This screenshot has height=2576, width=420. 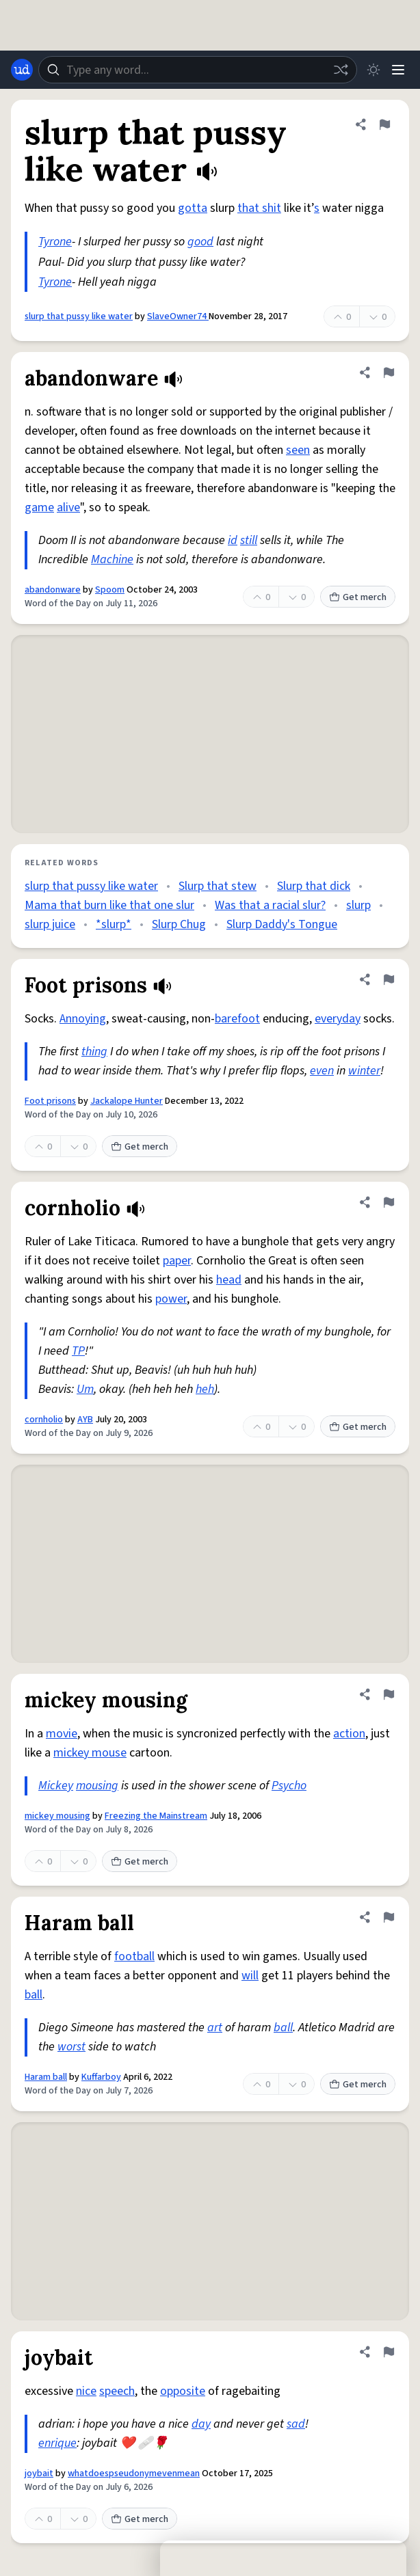 I want to click on ball, so click(x=33, y=1994).